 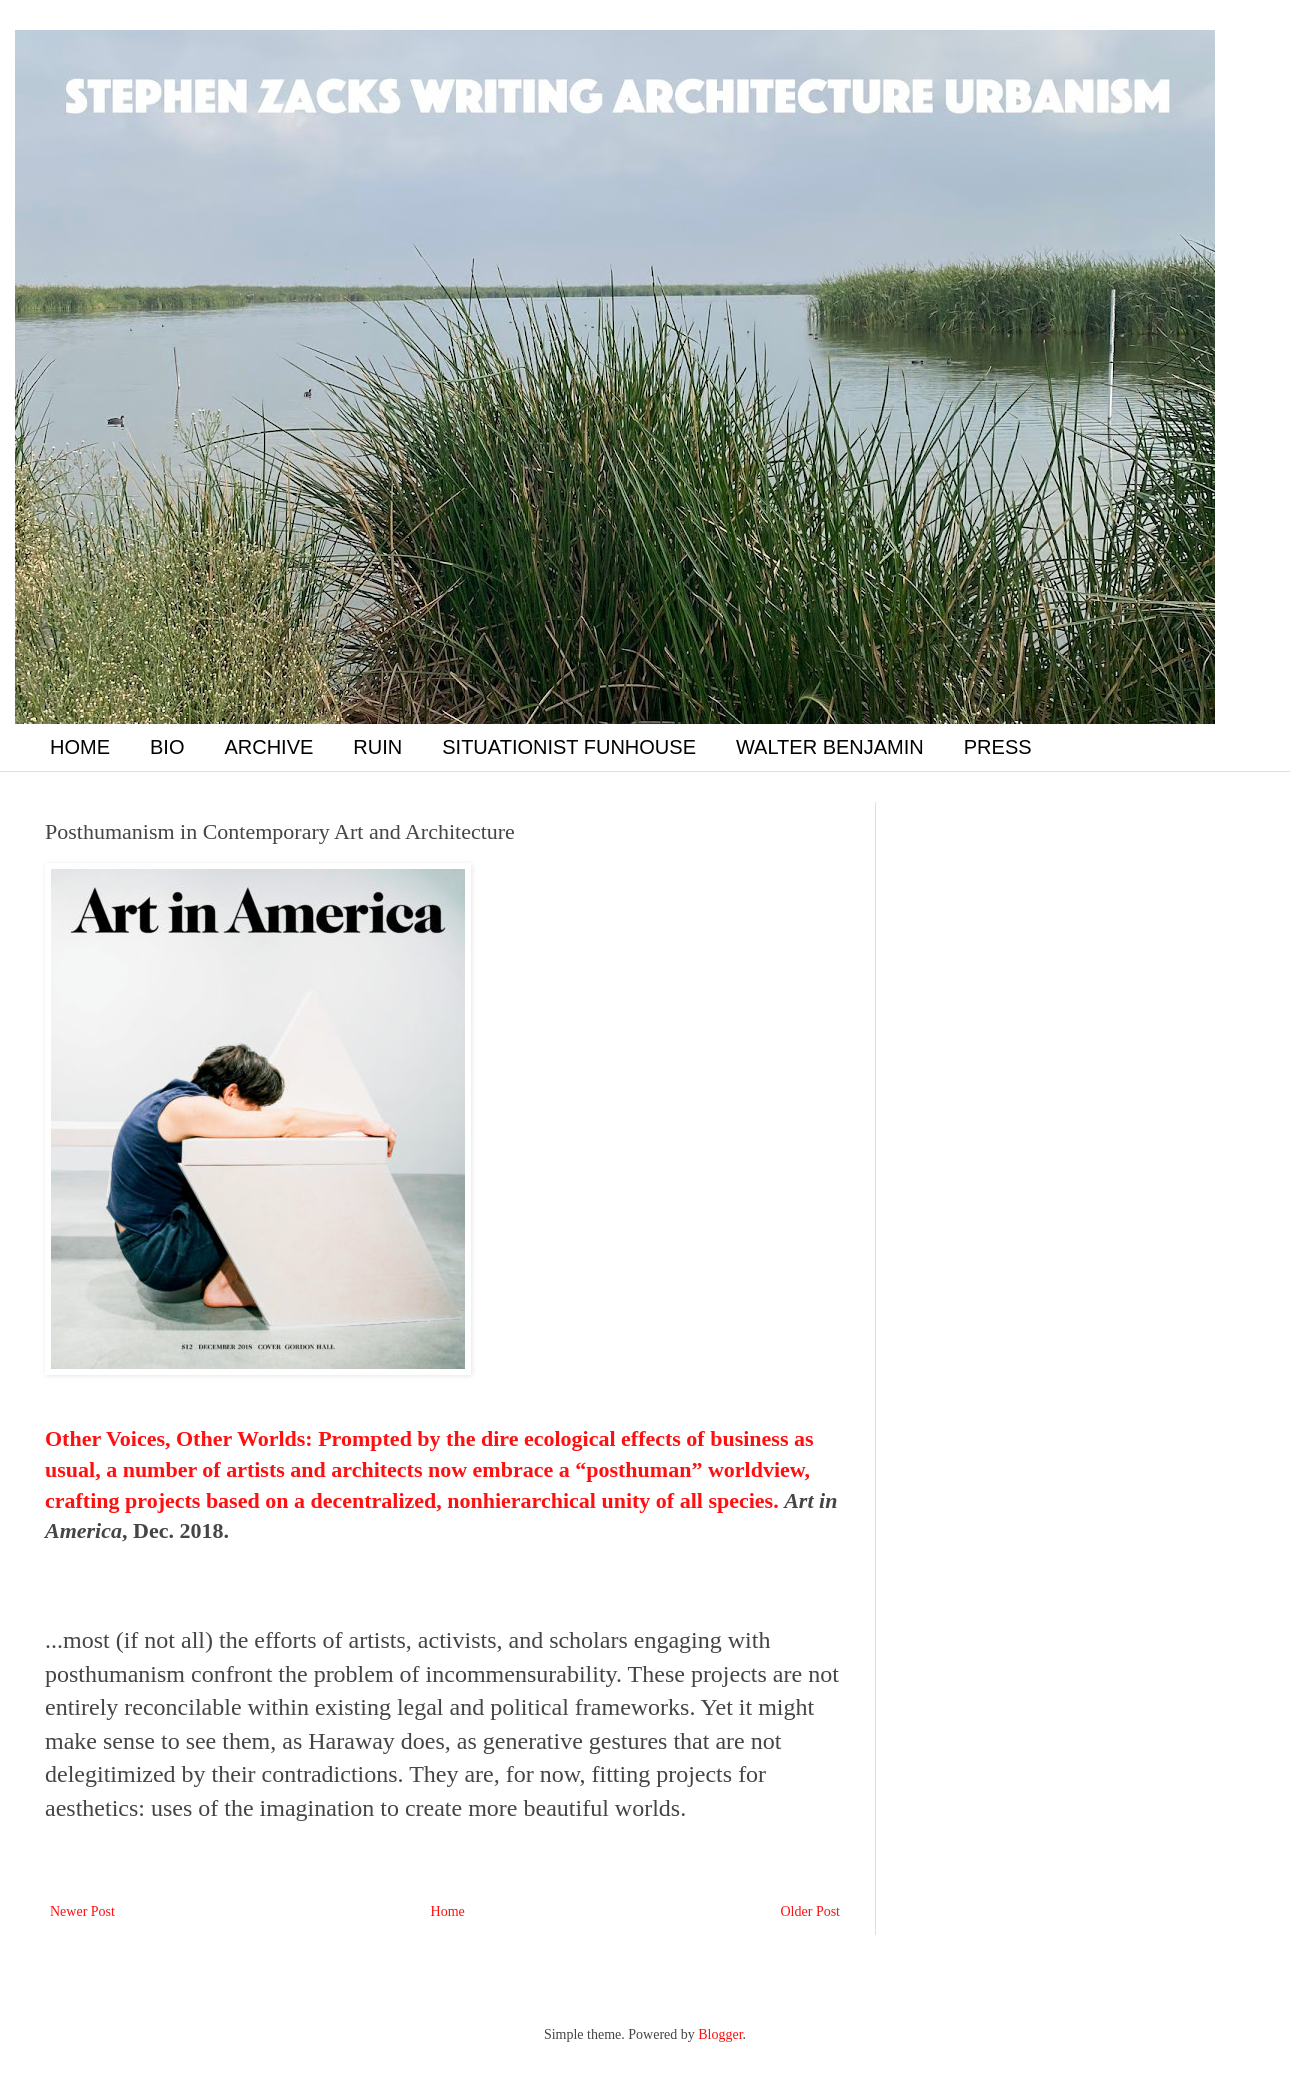 I want to click on HOME, so click(x=80, y=747).